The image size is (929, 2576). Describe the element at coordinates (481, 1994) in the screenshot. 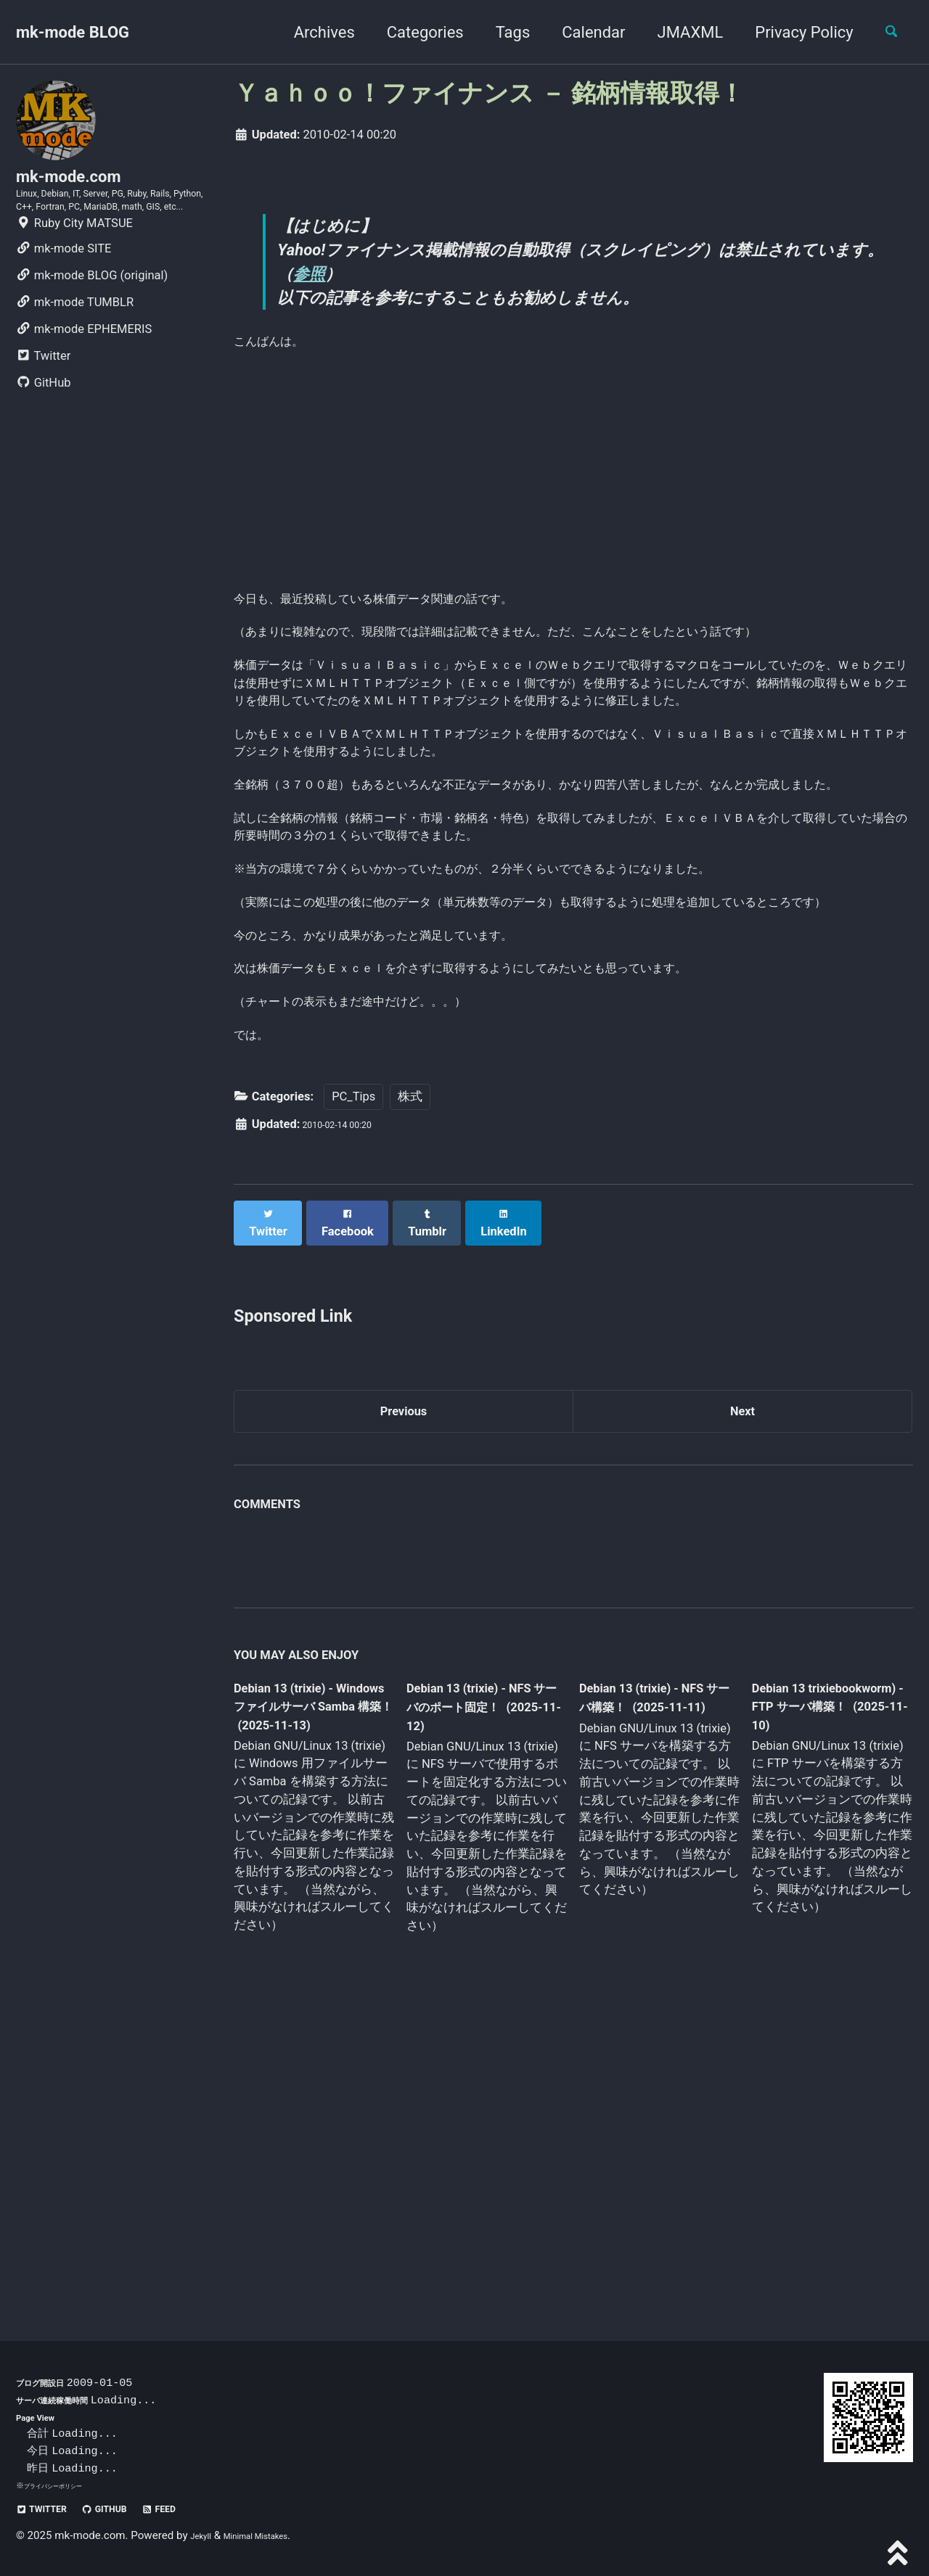

I see `Debian 13 (trixie) - NFS サーバのポート固定！` at that location.